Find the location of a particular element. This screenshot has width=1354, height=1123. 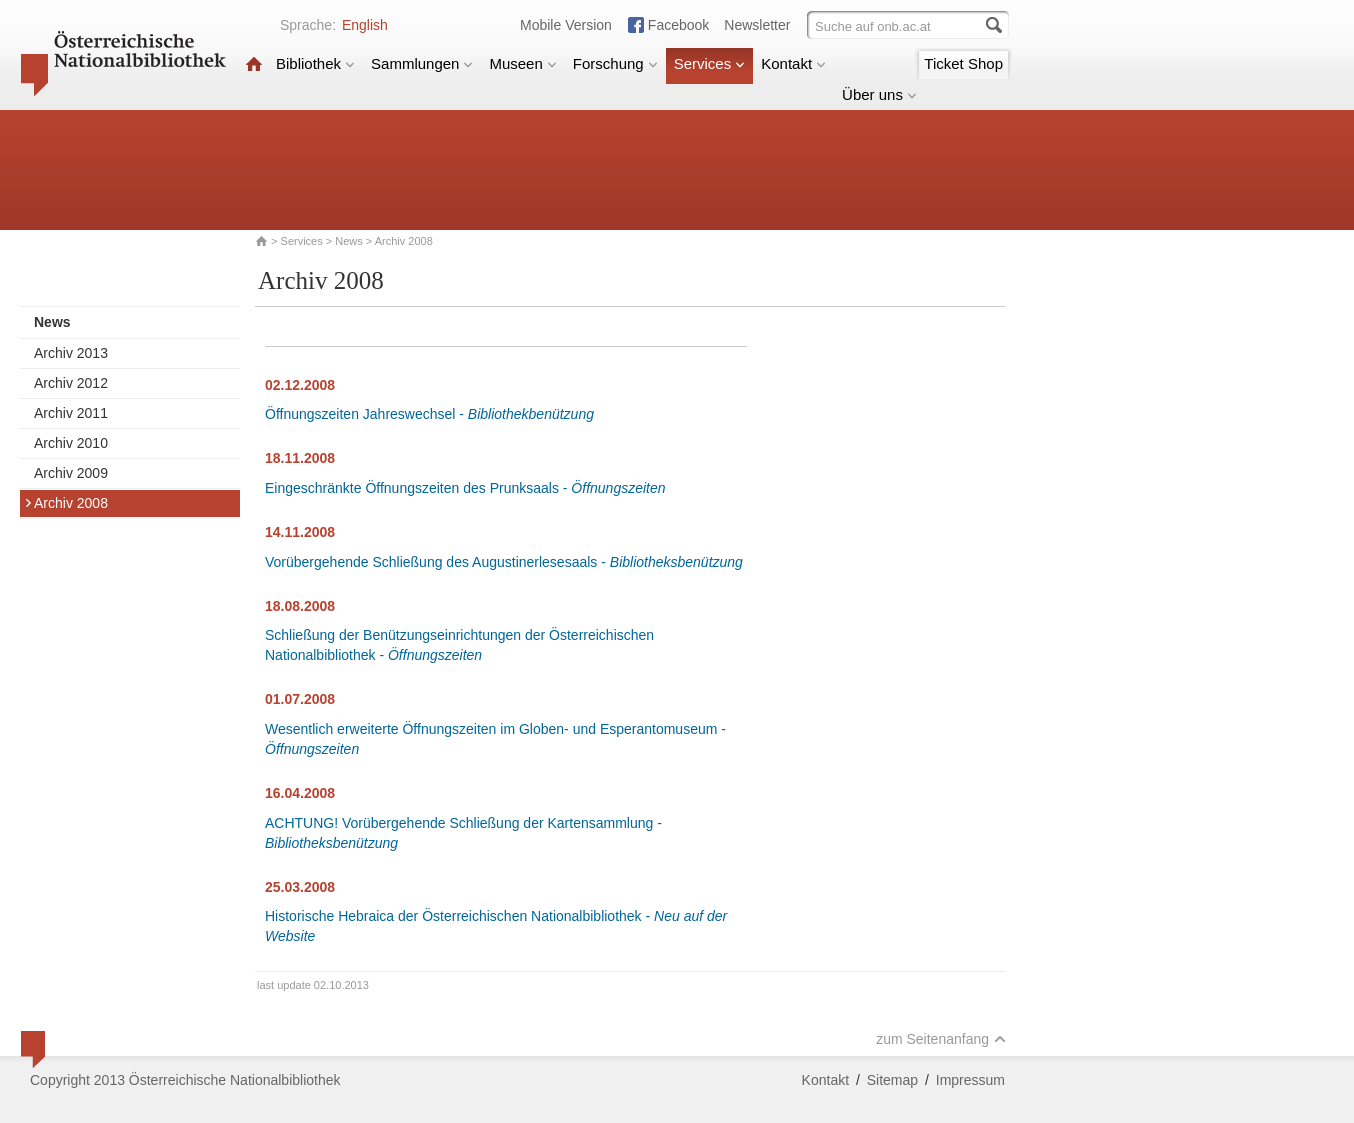

Sammlungen is located at coordinates (422, 63).